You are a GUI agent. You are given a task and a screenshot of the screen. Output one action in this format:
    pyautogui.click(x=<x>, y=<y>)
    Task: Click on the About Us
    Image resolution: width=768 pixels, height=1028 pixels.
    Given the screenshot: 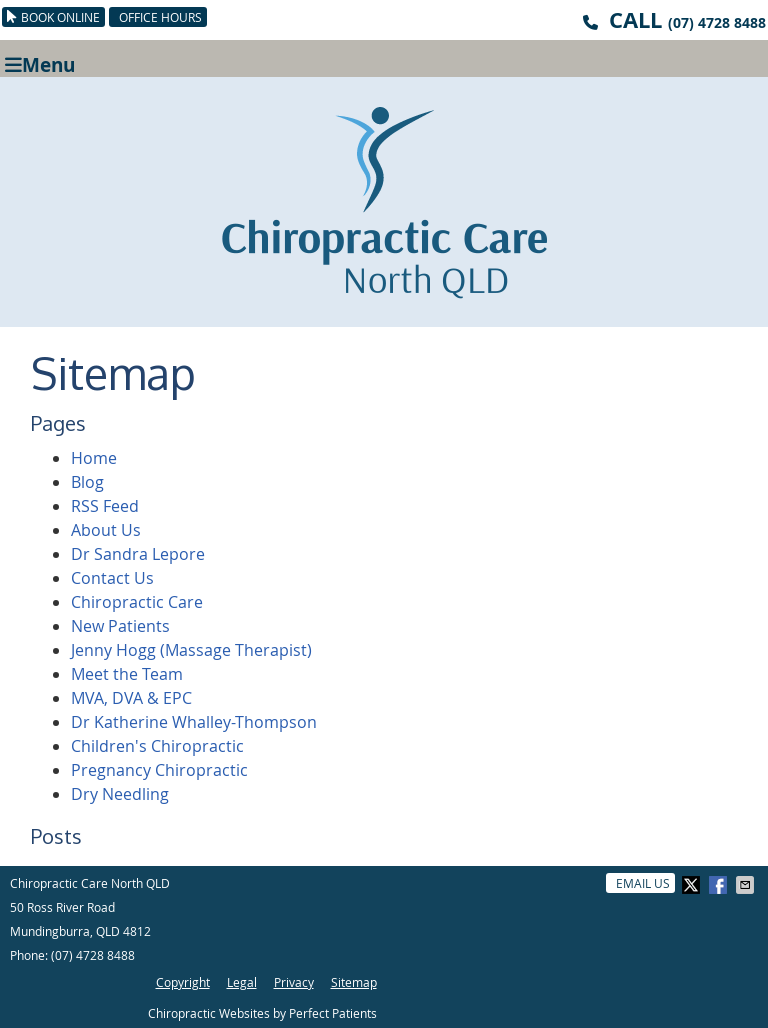 What is the action you would take?
    pyautogui.click(x=106, y=530)
    